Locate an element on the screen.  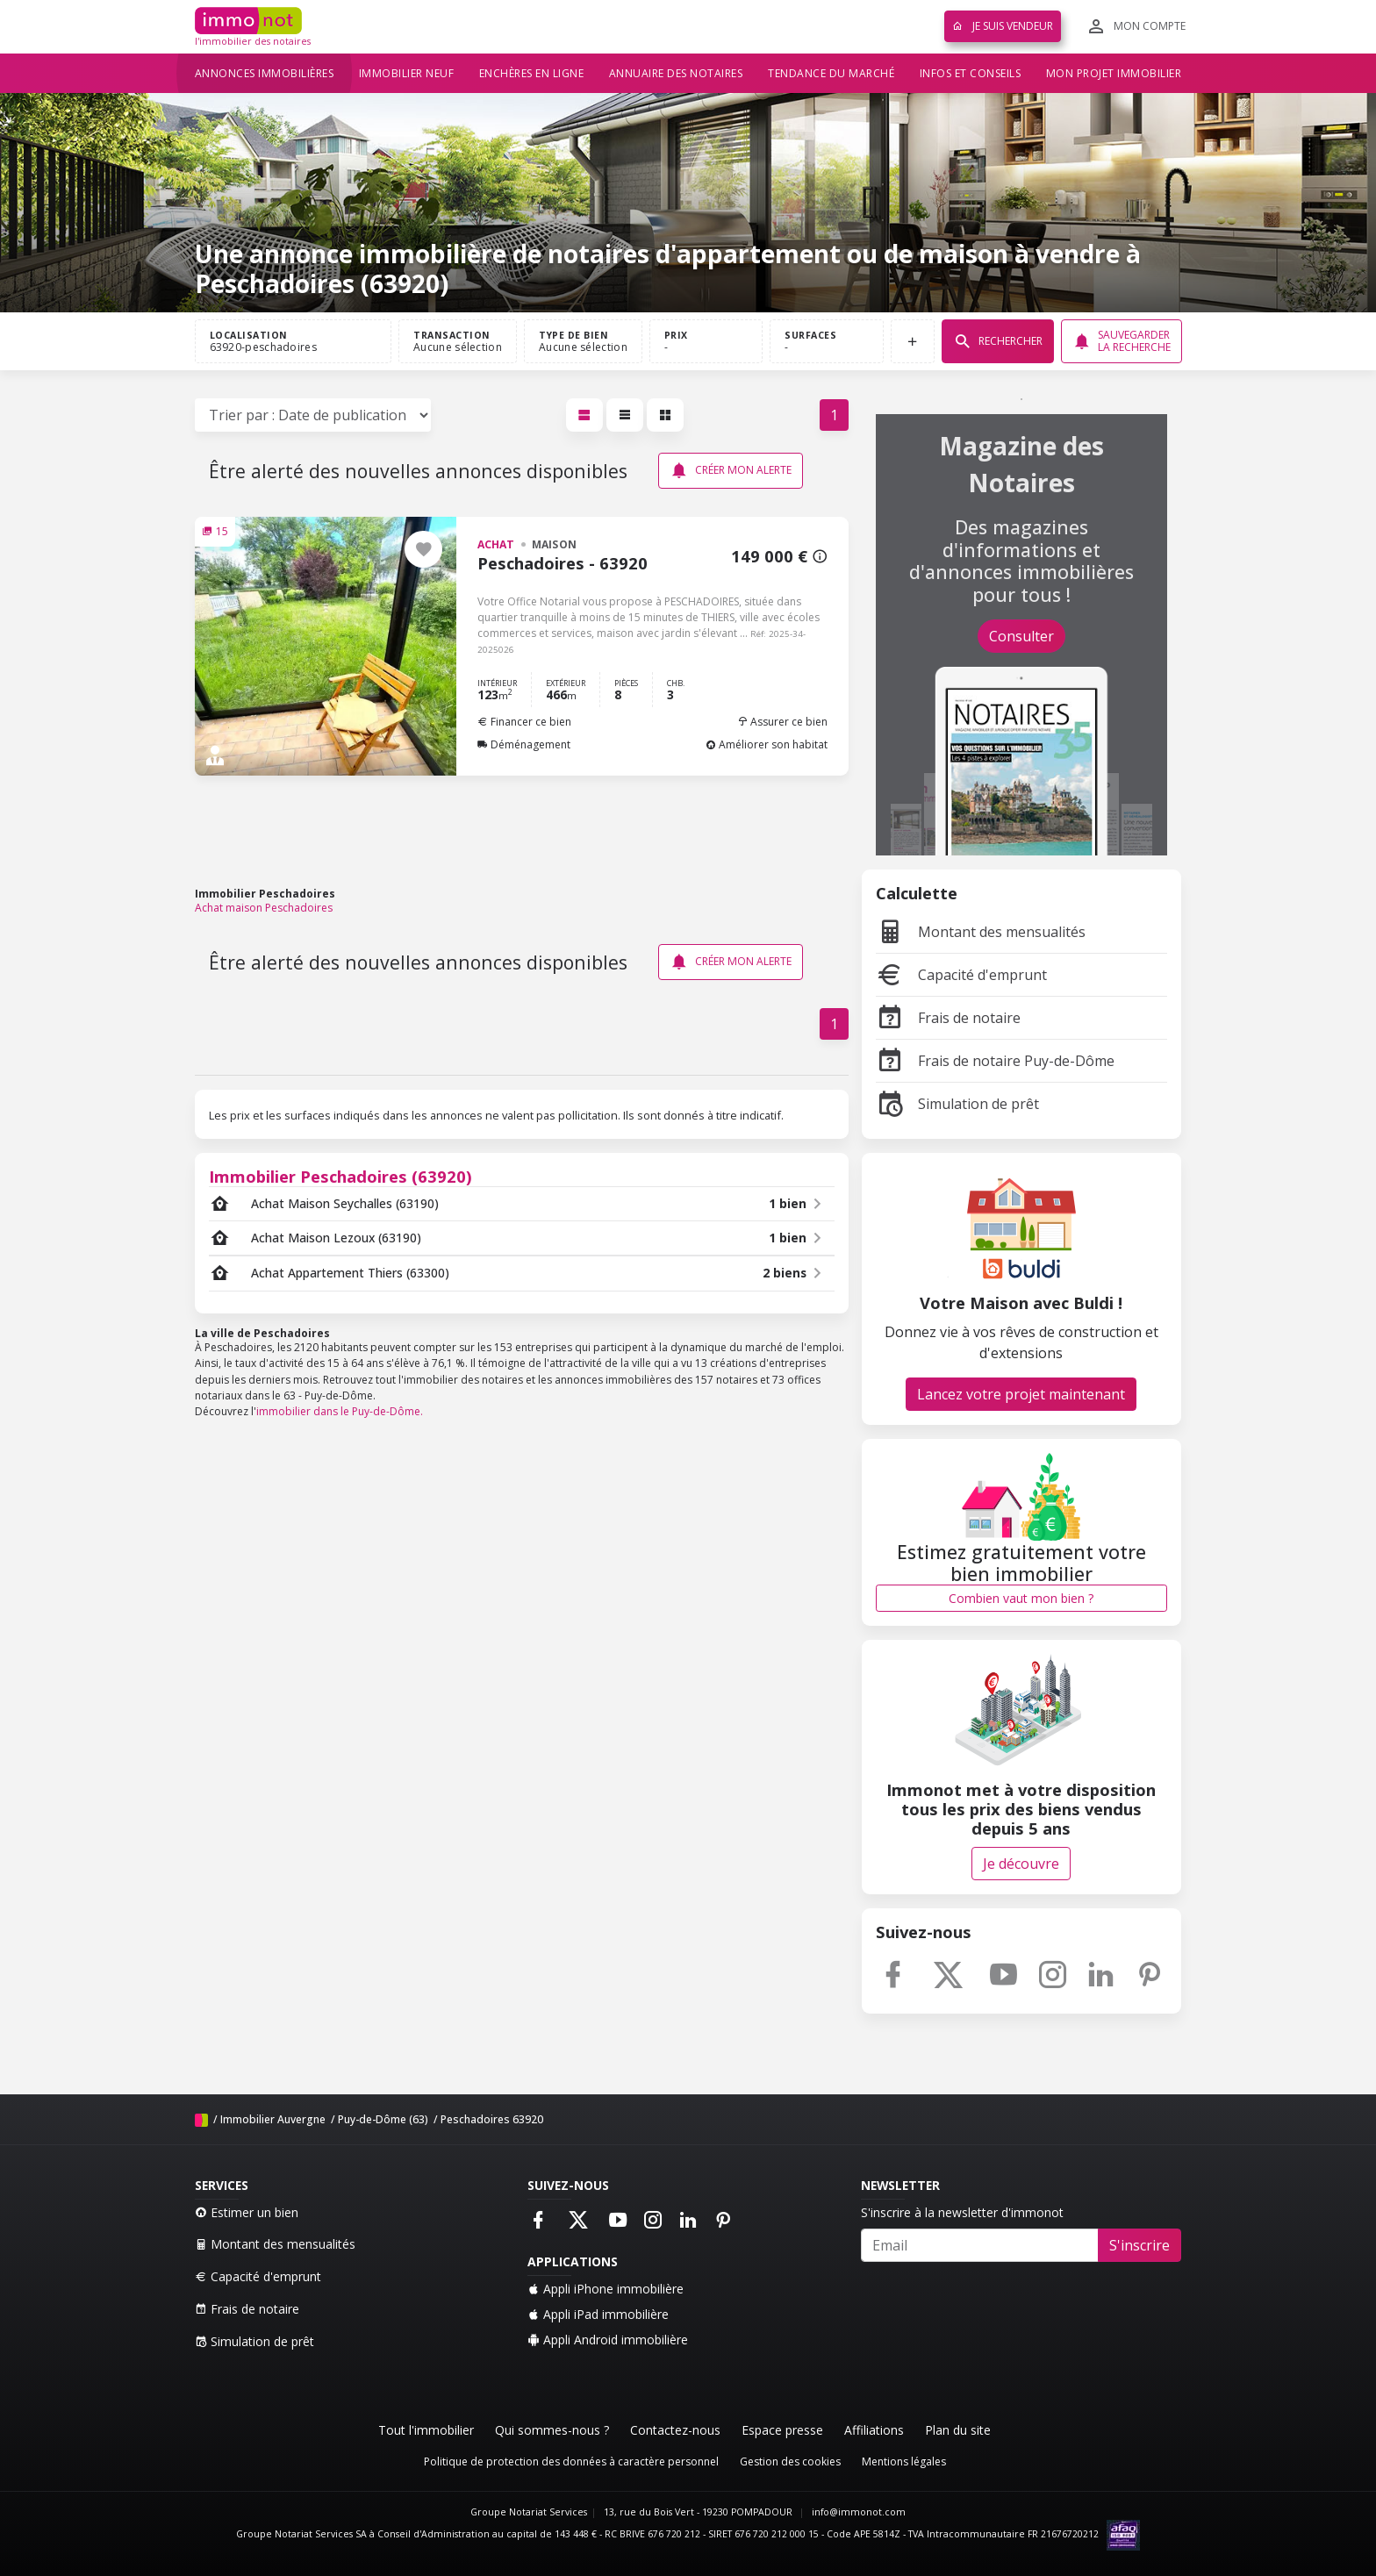
Montant des mensualités is located at coordinates (981, 932).